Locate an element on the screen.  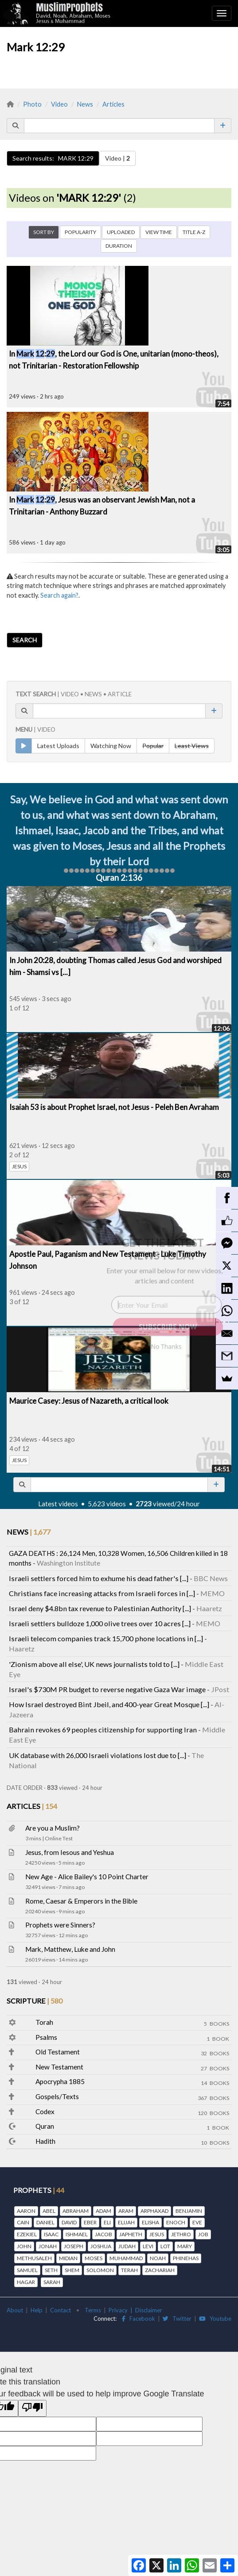
NOAH is located at coordinates (158, 2258).